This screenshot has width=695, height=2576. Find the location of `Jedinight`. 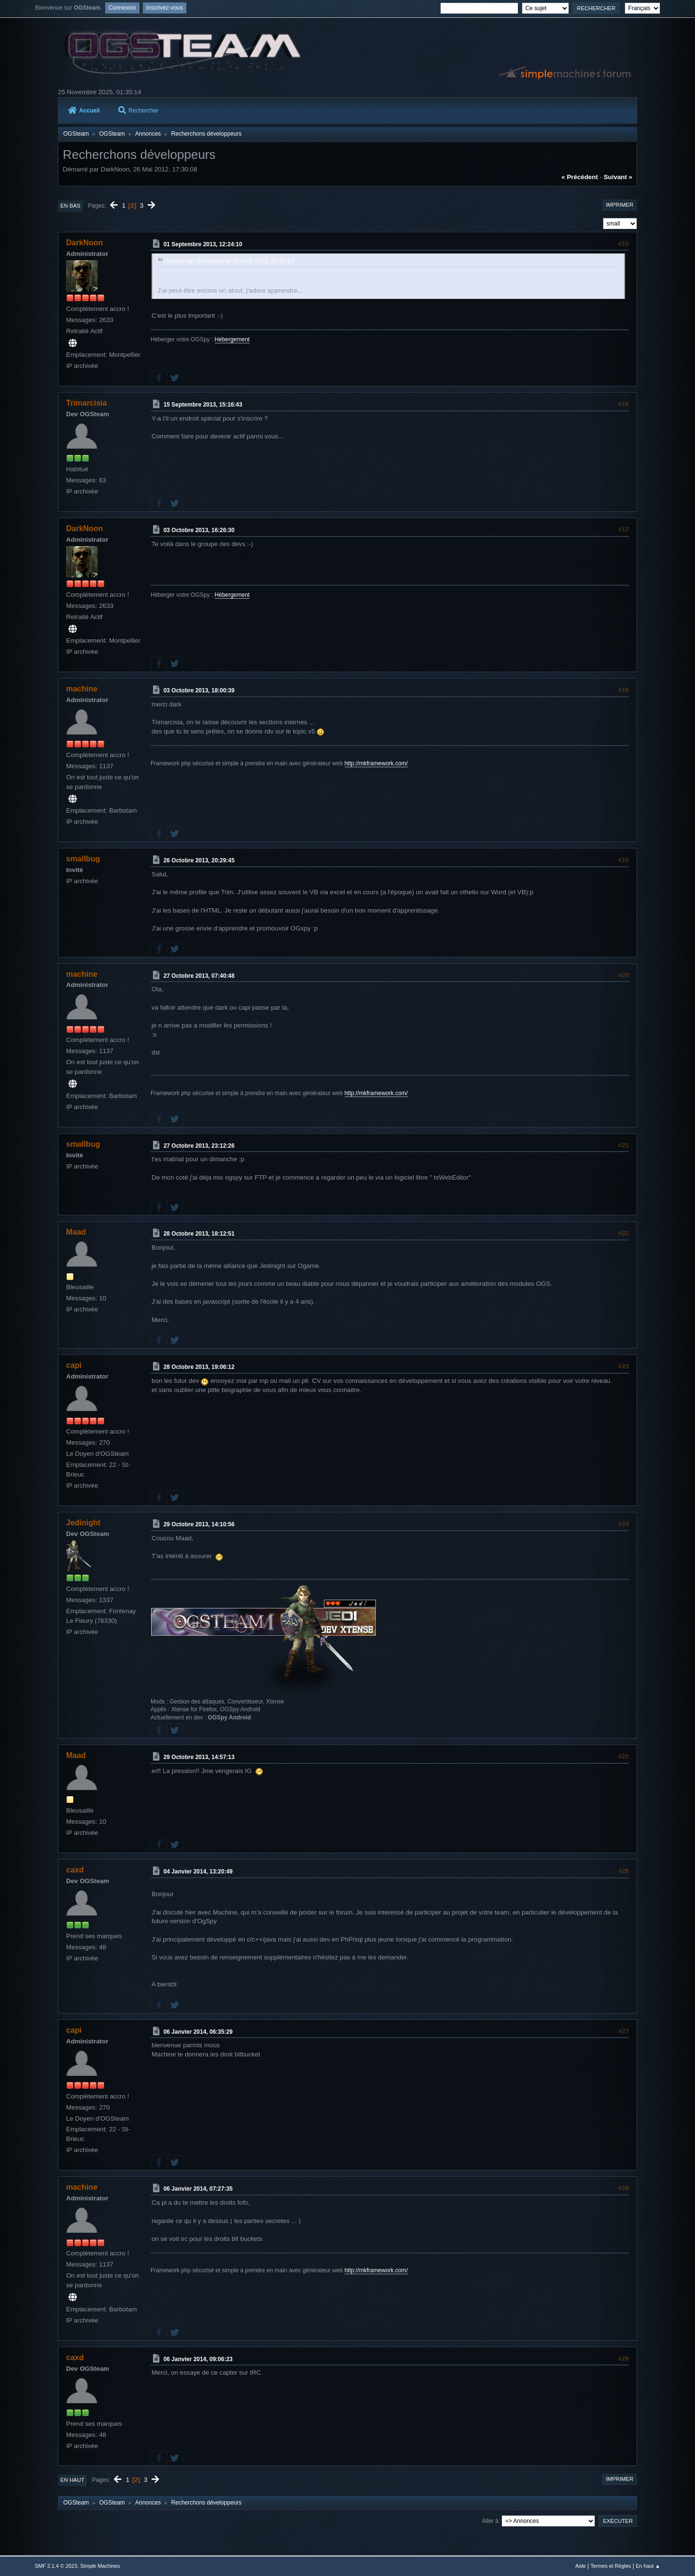

Jedinight is located at coordinates (83, 1523).